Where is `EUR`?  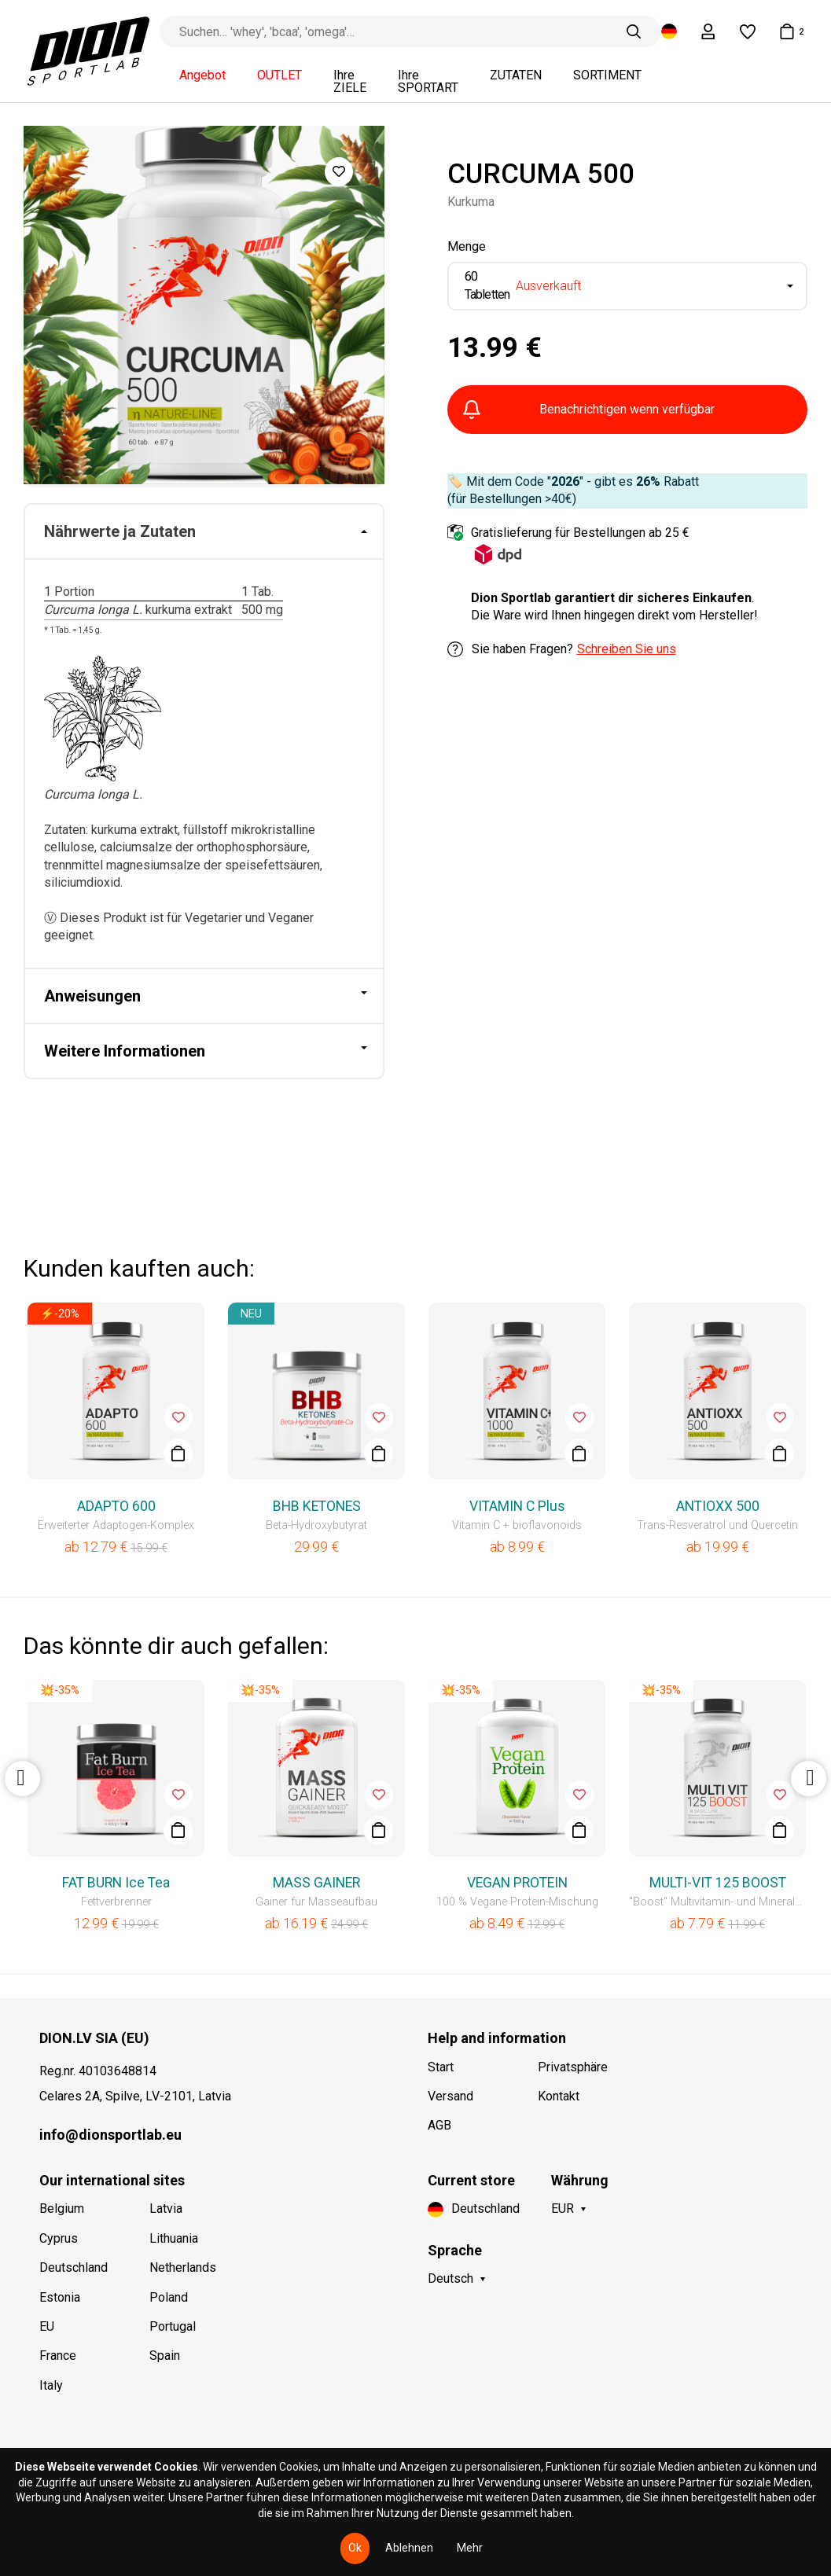
EUR is located at coordinates (562, 2208).